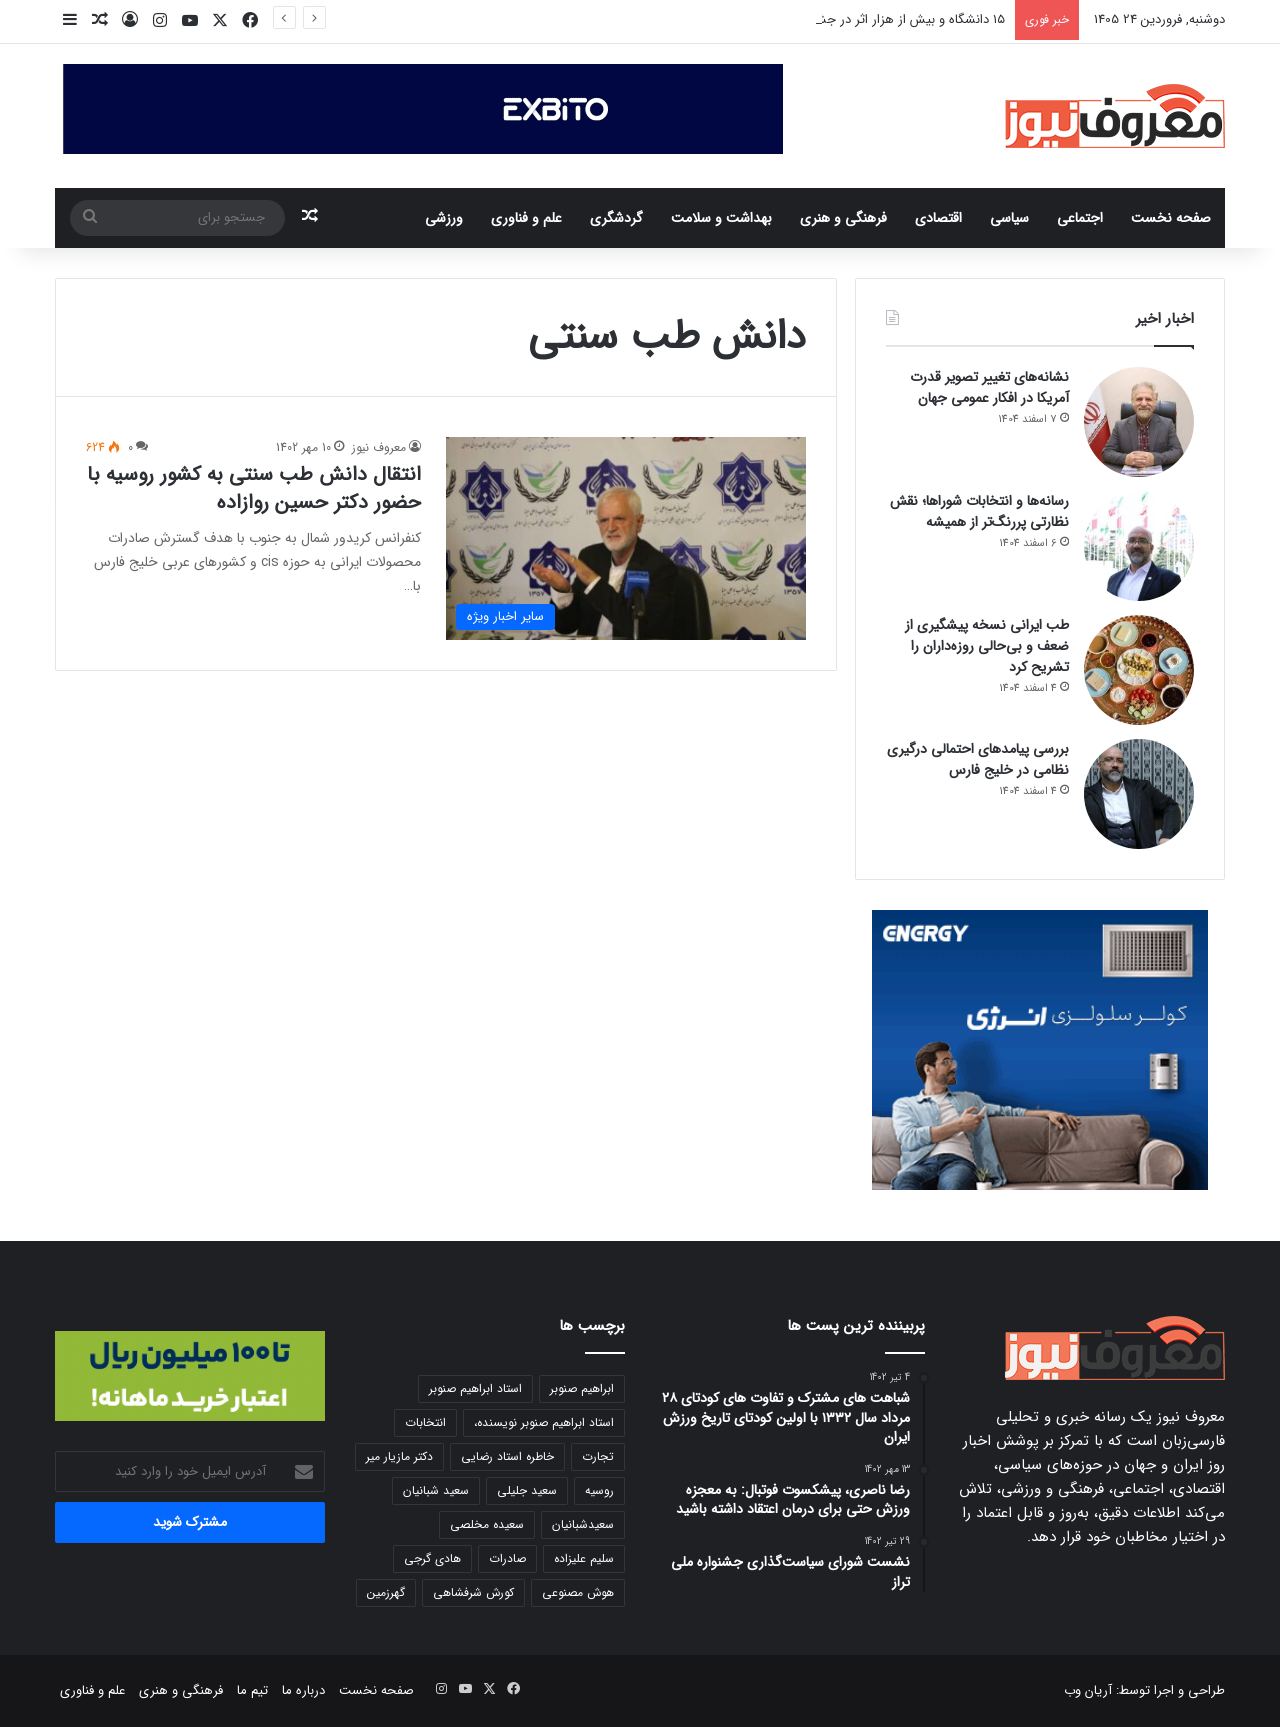  I want to click on ابراهیم صنوبر [ابراهیم صنوبر (6 مورد)], so click(582, 1388).